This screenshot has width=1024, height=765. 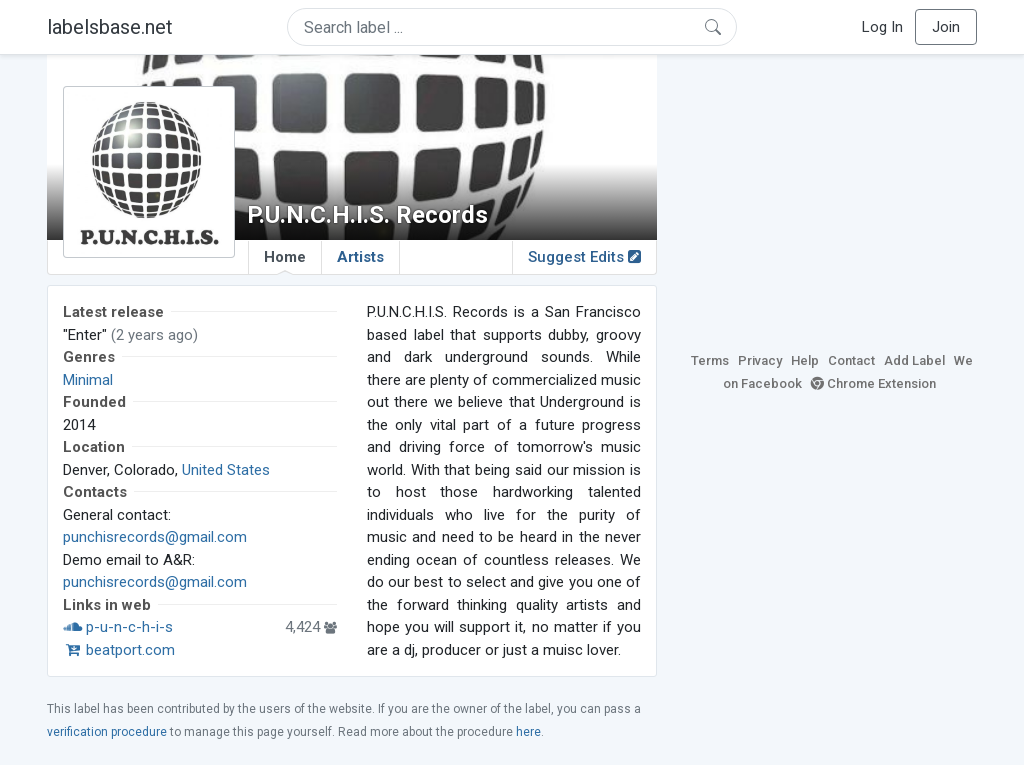 I want to click on beatport.com, so click(x=119, y=650).